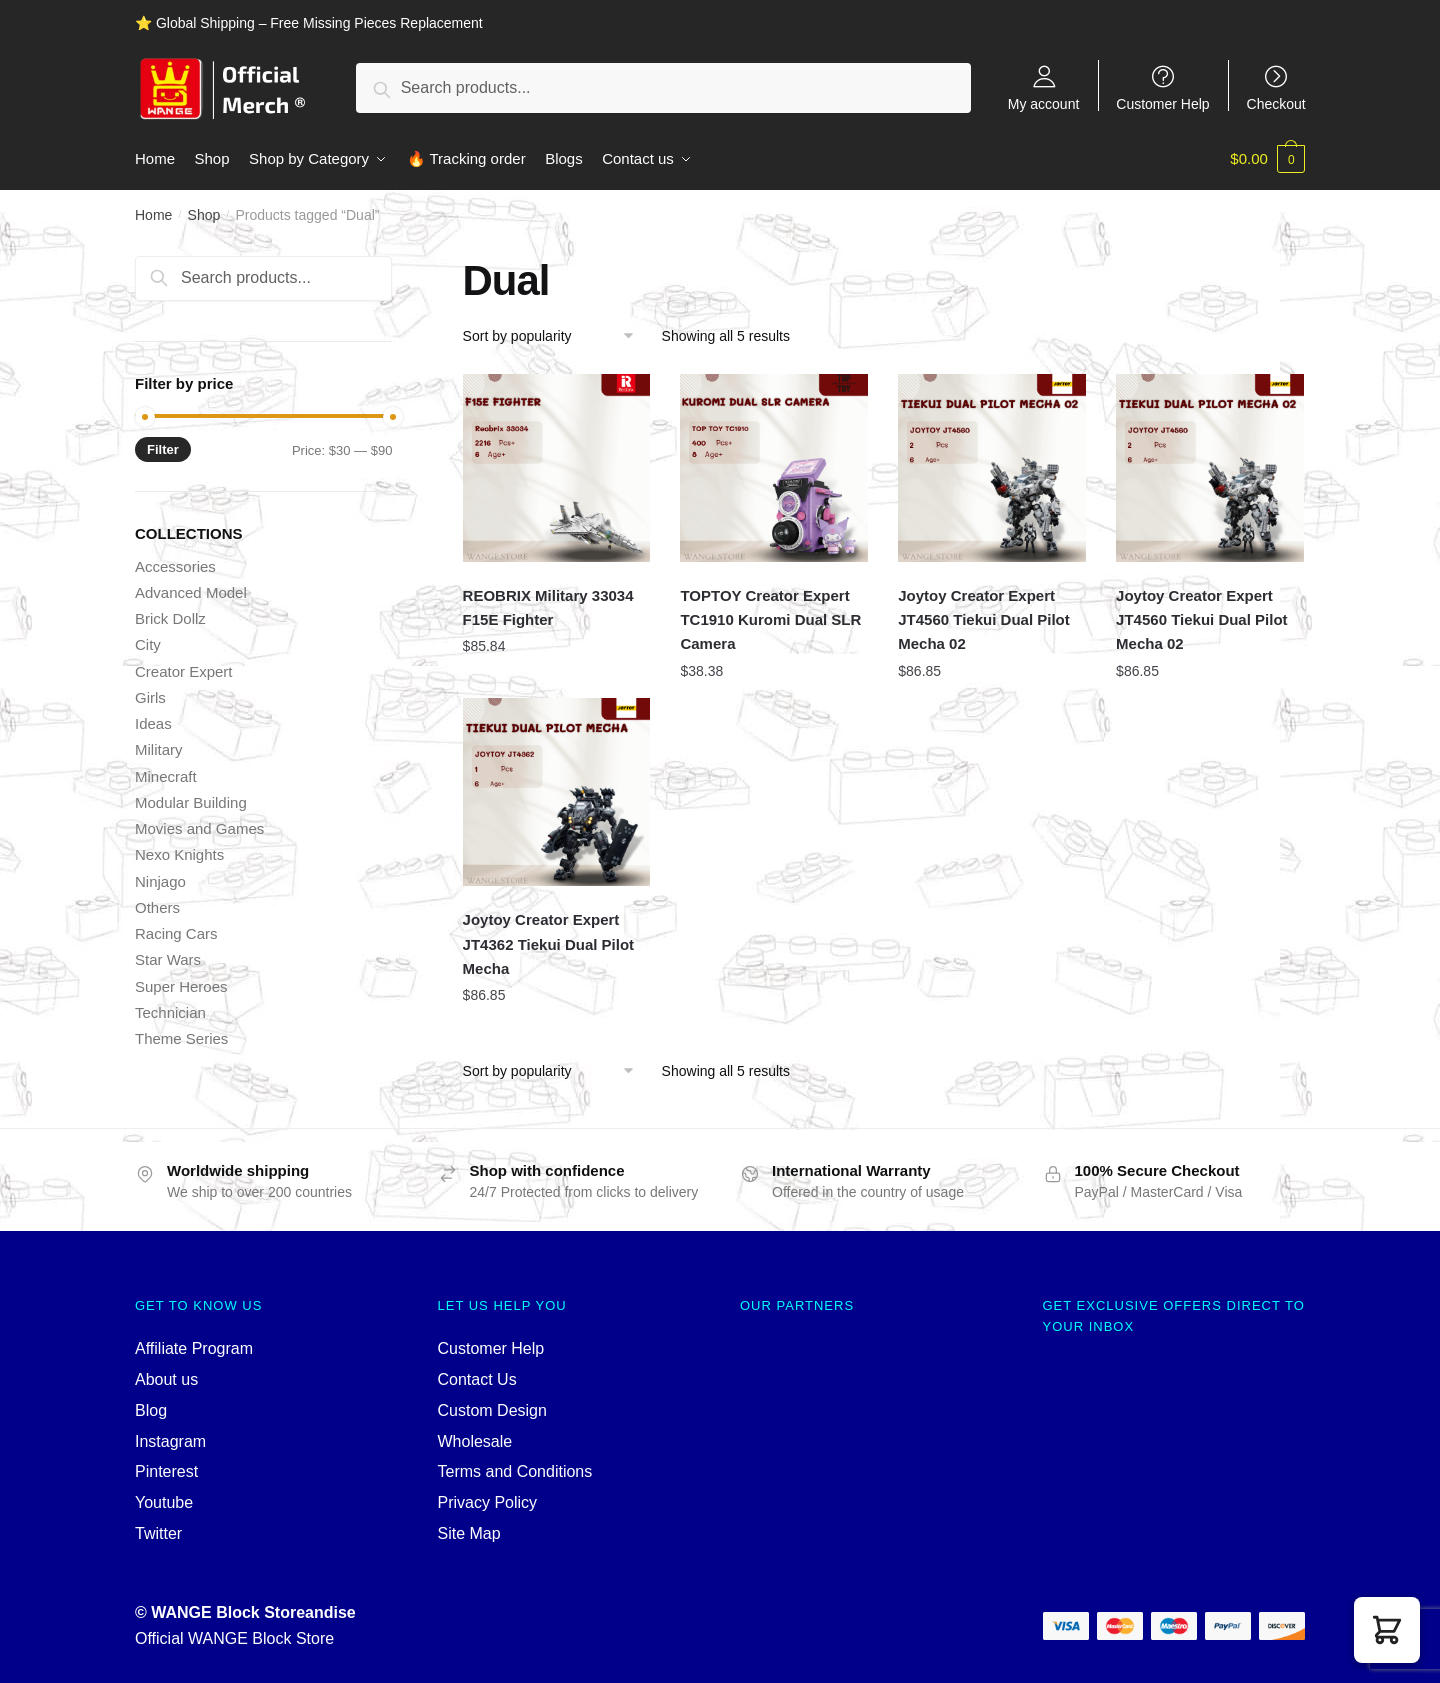 The image size is (1440, 1683). Describe the element at coordinates (153, 722) in the screenshot. I see `Ideas` at that location.